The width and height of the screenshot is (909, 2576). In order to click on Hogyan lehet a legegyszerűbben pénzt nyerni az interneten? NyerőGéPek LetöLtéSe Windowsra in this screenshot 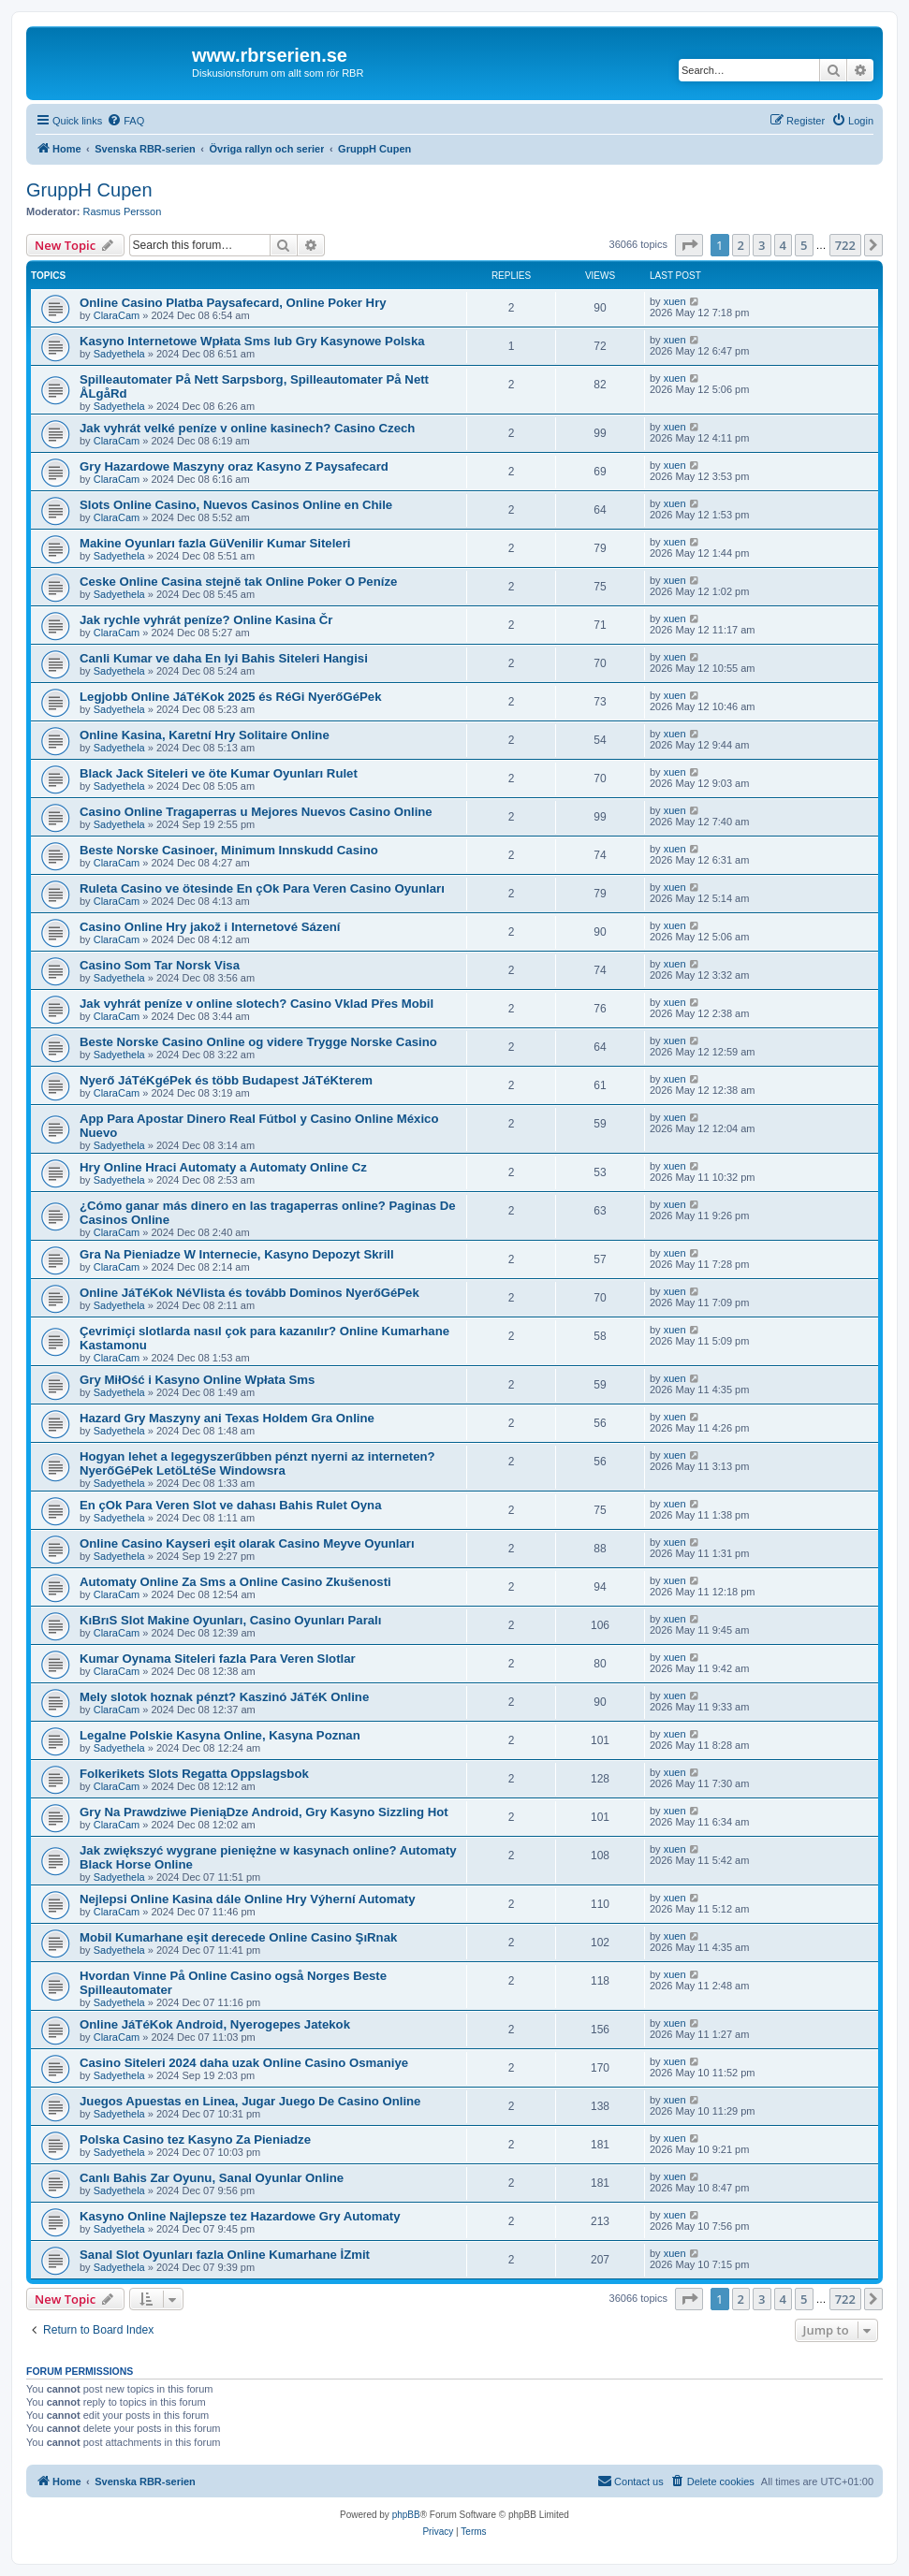, I will do `click(257, 1463)`.